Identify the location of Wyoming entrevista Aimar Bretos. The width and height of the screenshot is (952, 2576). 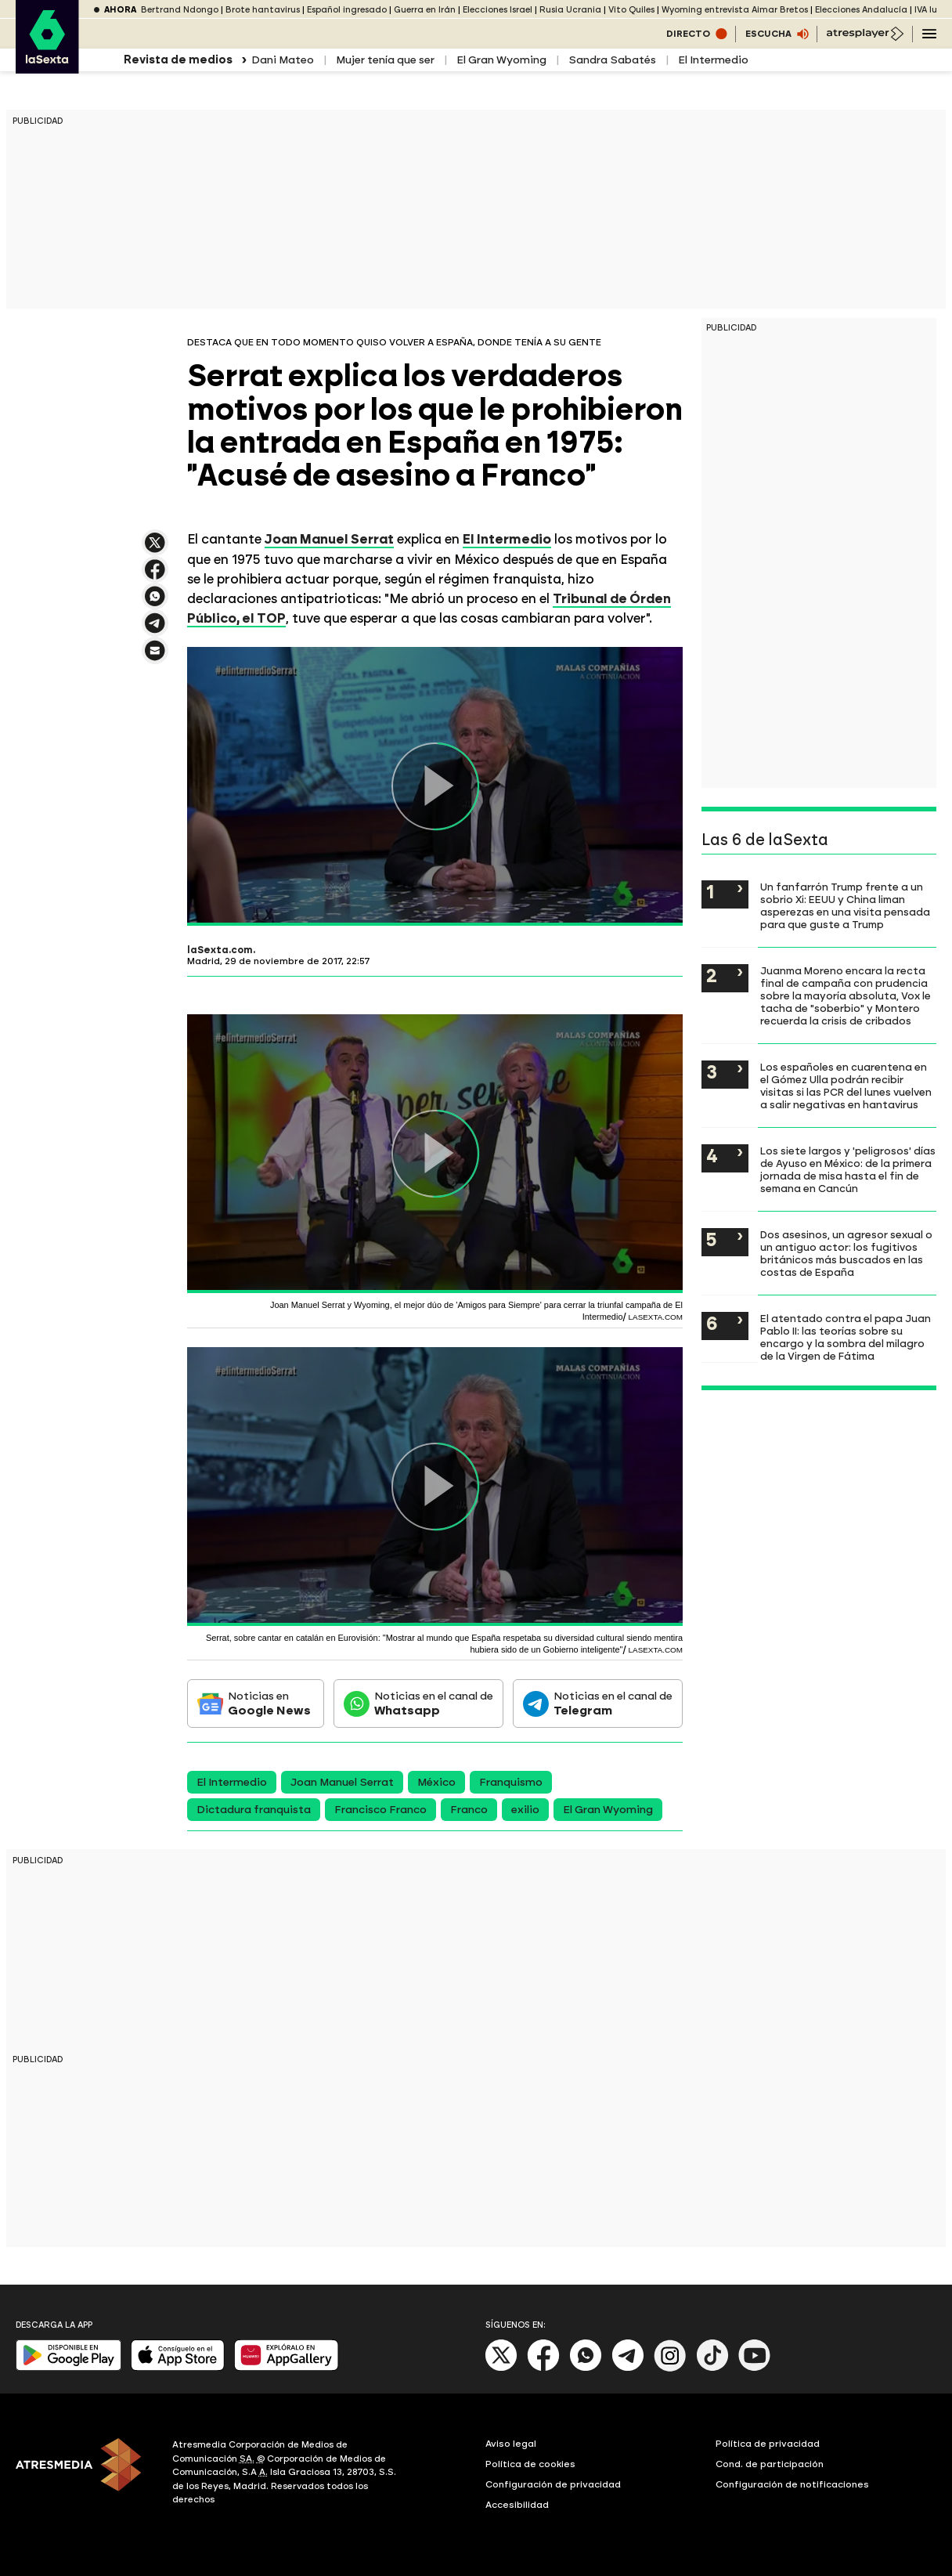
(735, 10).